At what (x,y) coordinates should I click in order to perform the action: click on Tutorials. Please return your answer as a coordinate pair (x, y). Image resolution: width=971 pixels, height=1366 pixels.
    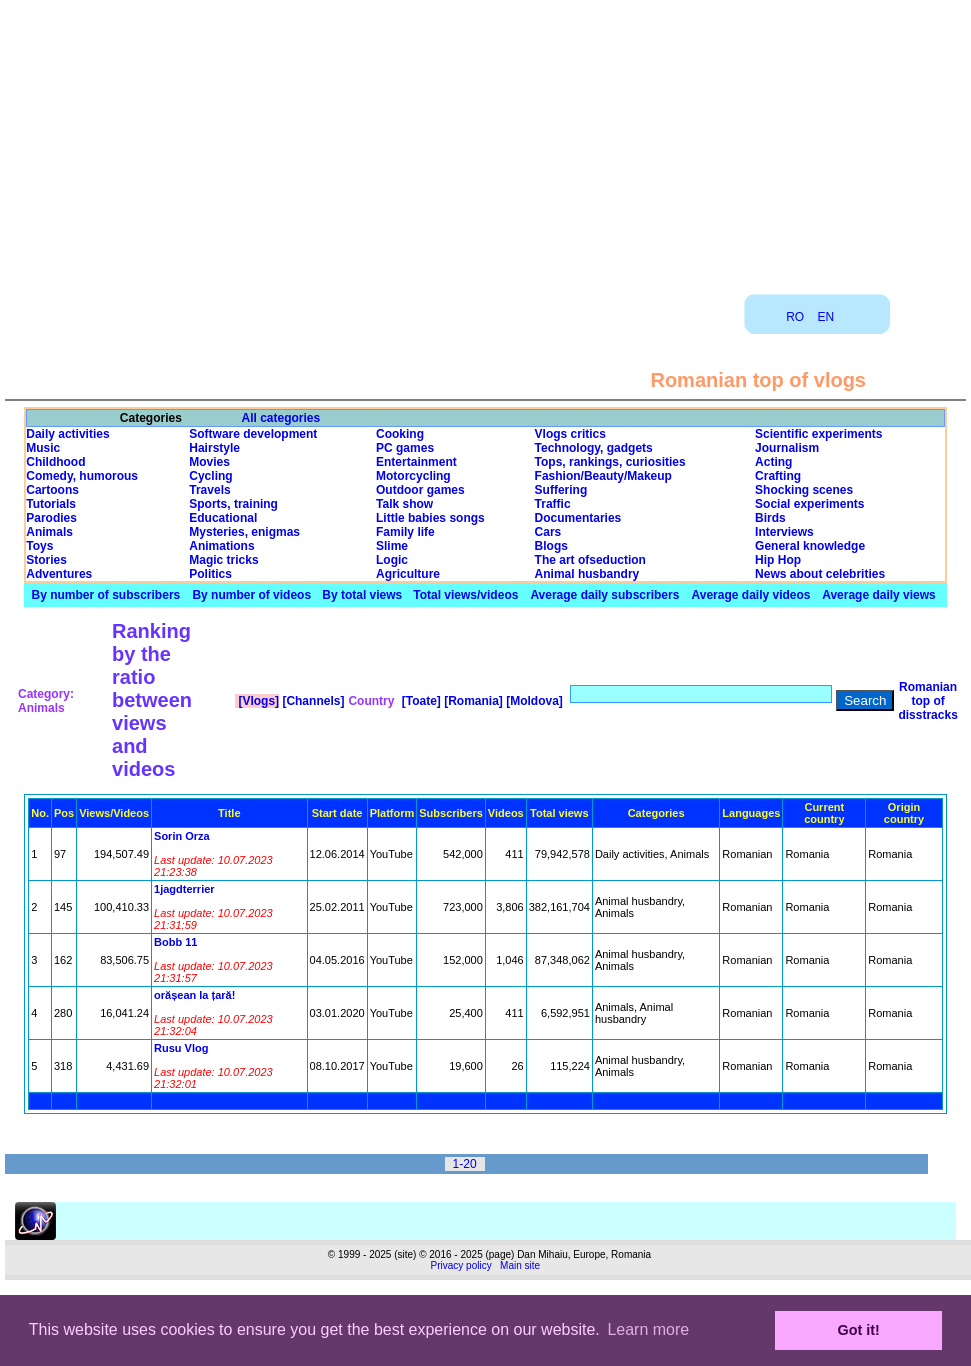
    Looking at the image, I should click on (51, 504).